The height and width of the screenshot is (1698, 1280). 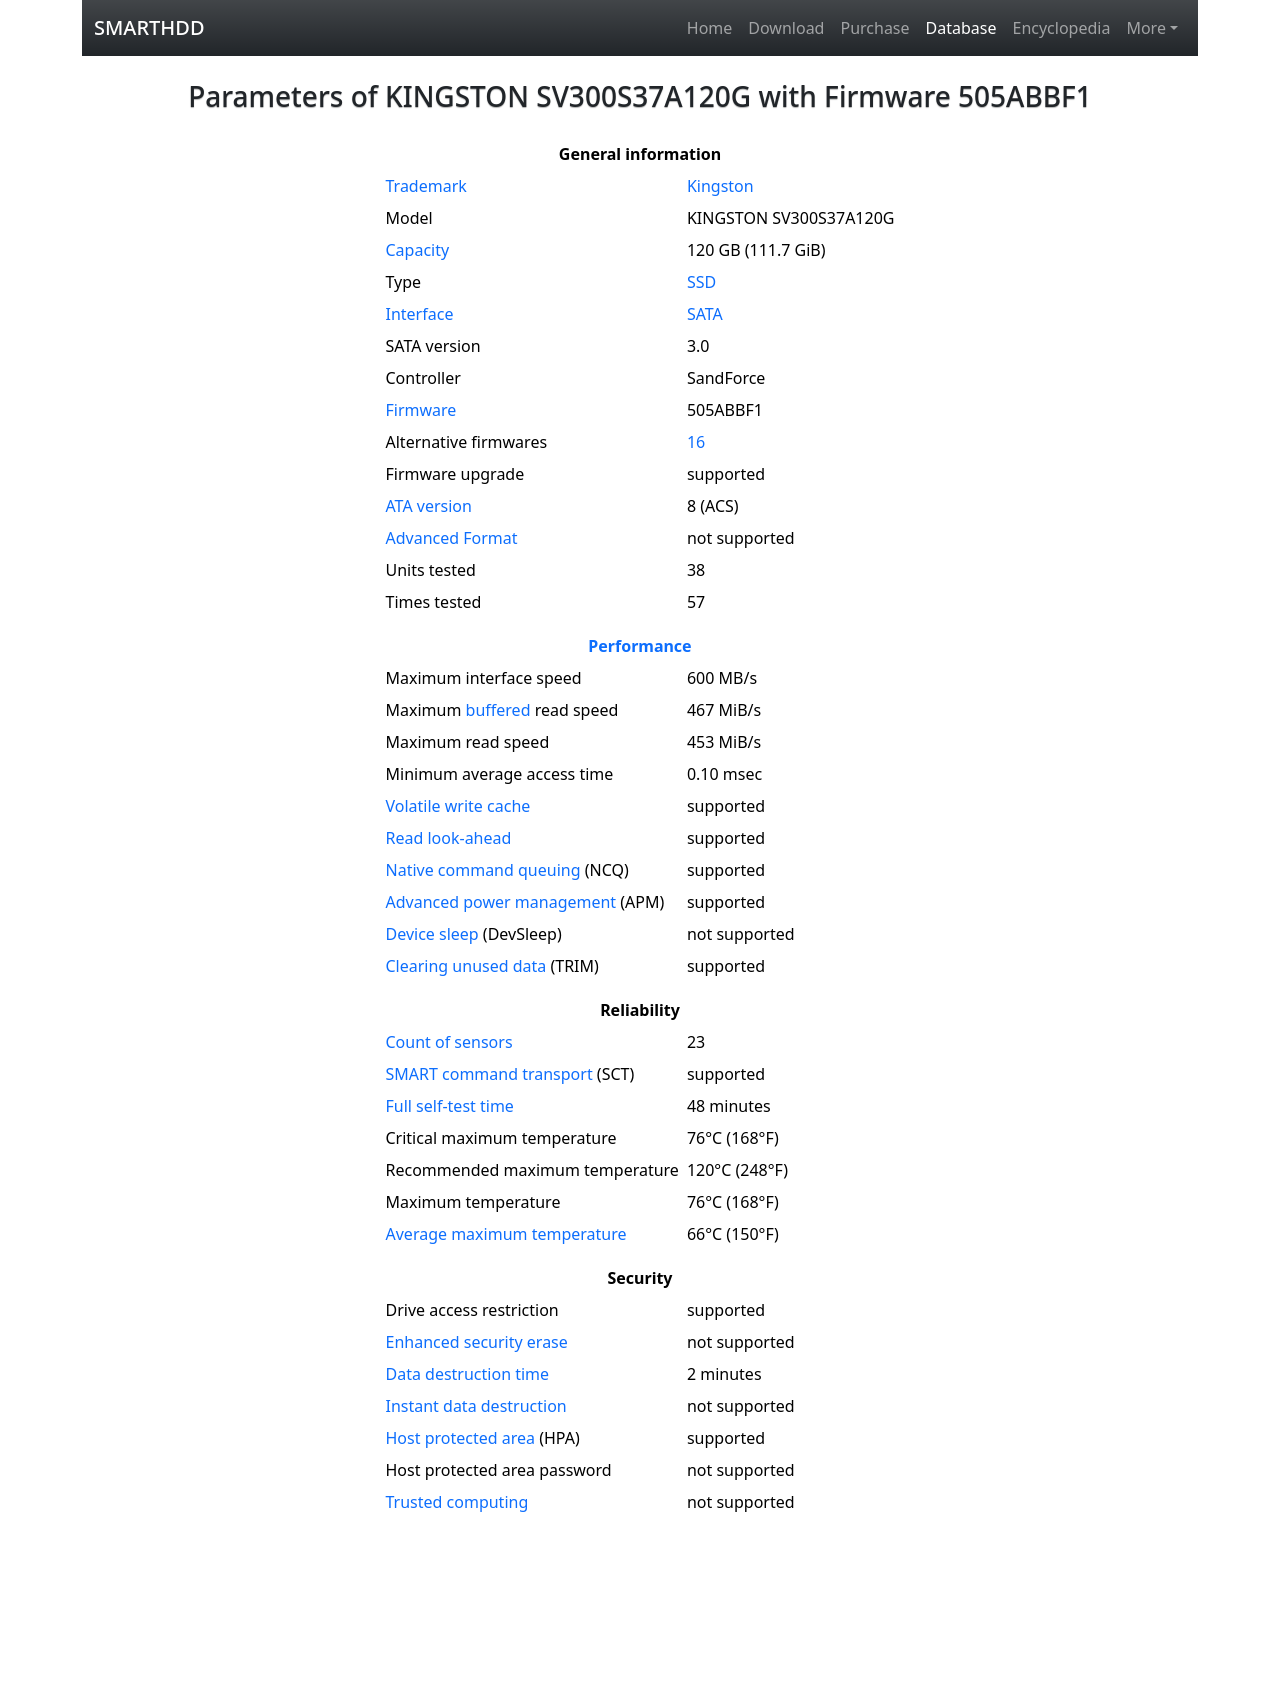 I want to click on Download, so click(x=786, y=28).